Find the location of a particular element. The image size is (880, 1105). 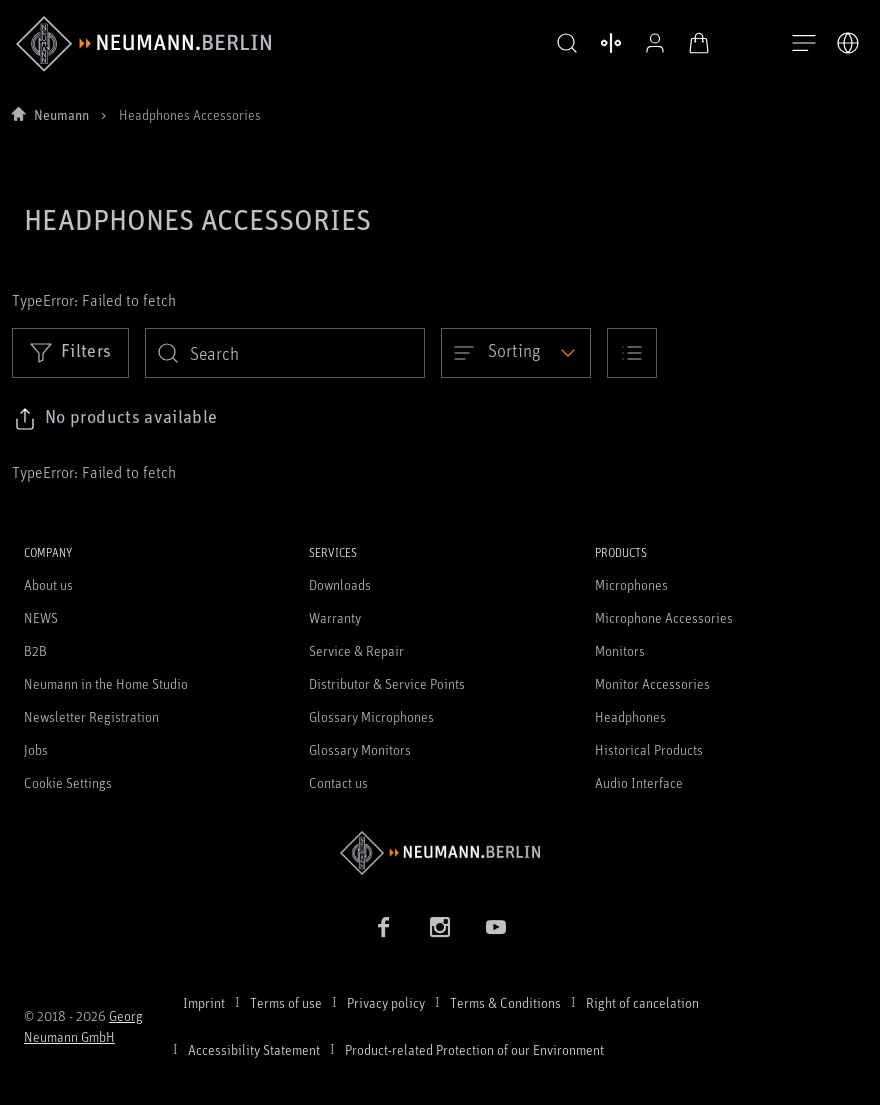

Monitors is located at coordinates (620, 650).